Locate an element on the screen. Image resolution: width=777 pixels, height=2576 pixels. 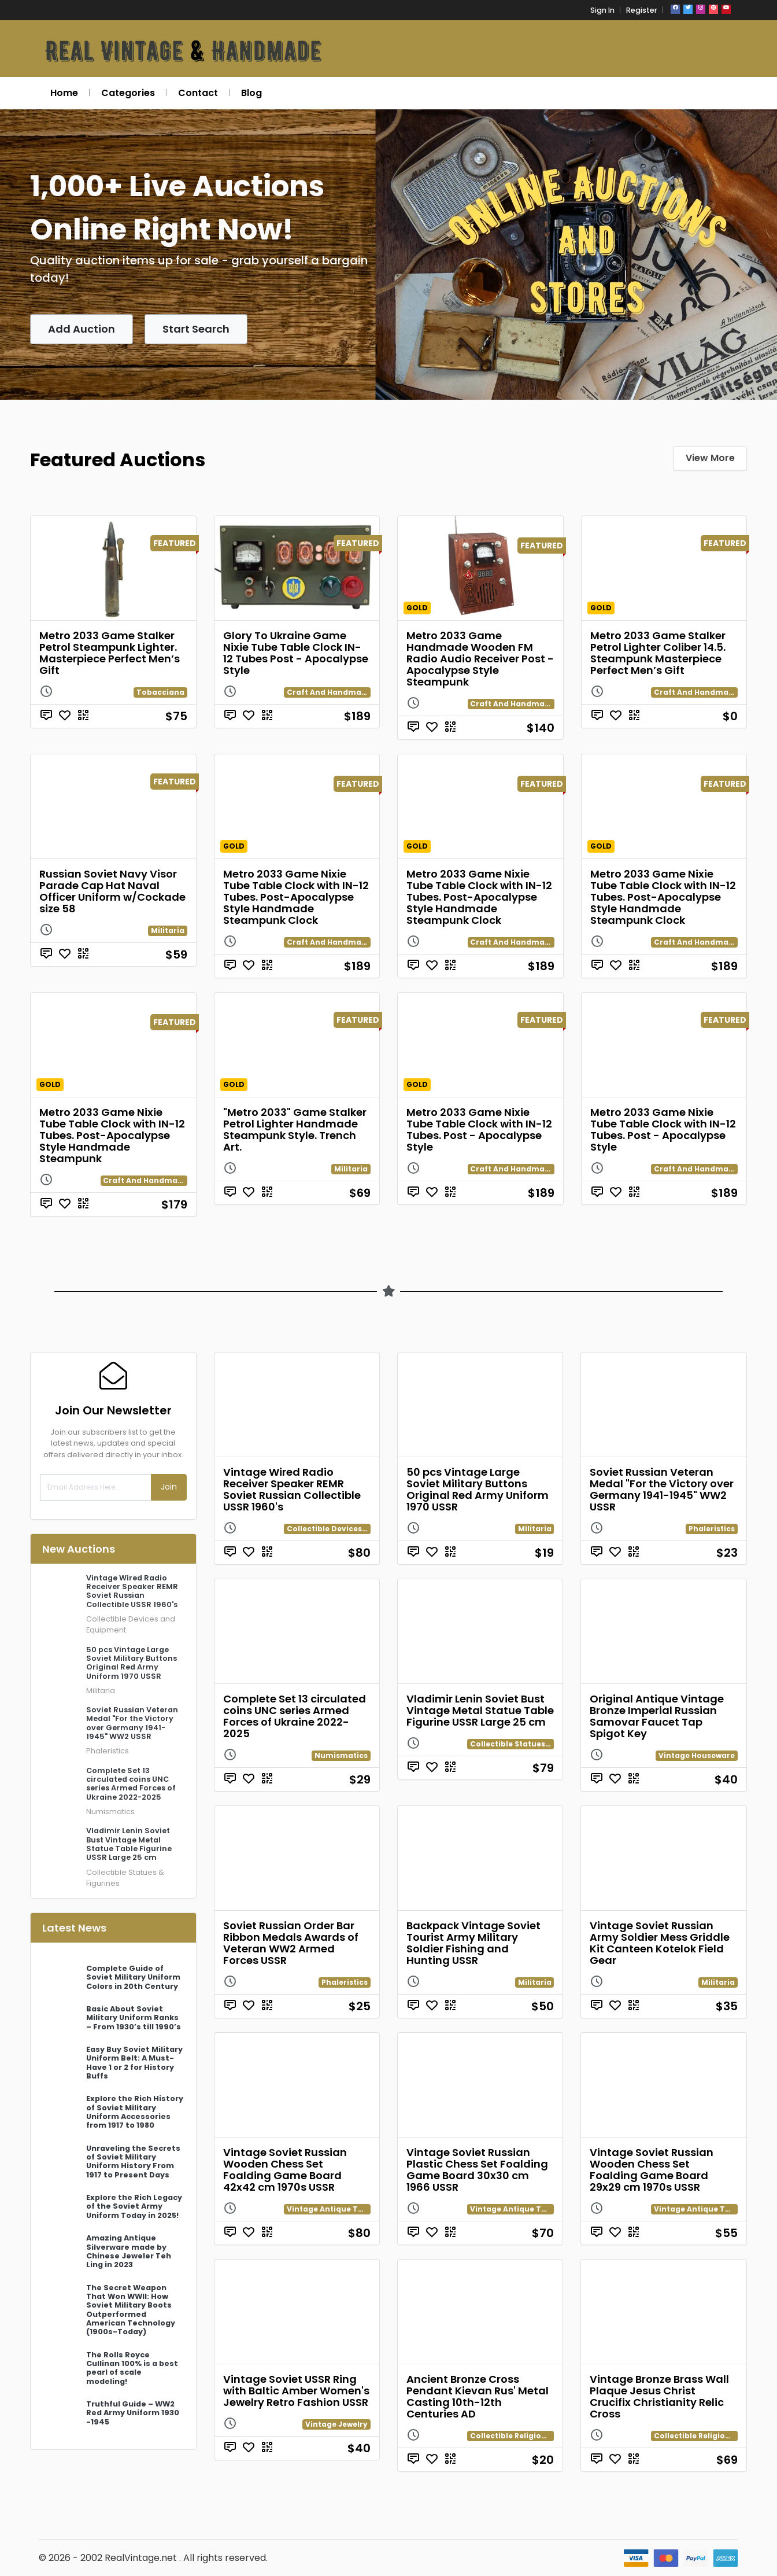
Backpack Vintage Soviet Tourist Army Military Soldier Fishing and Hunting USSR is located at coordinates (473, 1942).